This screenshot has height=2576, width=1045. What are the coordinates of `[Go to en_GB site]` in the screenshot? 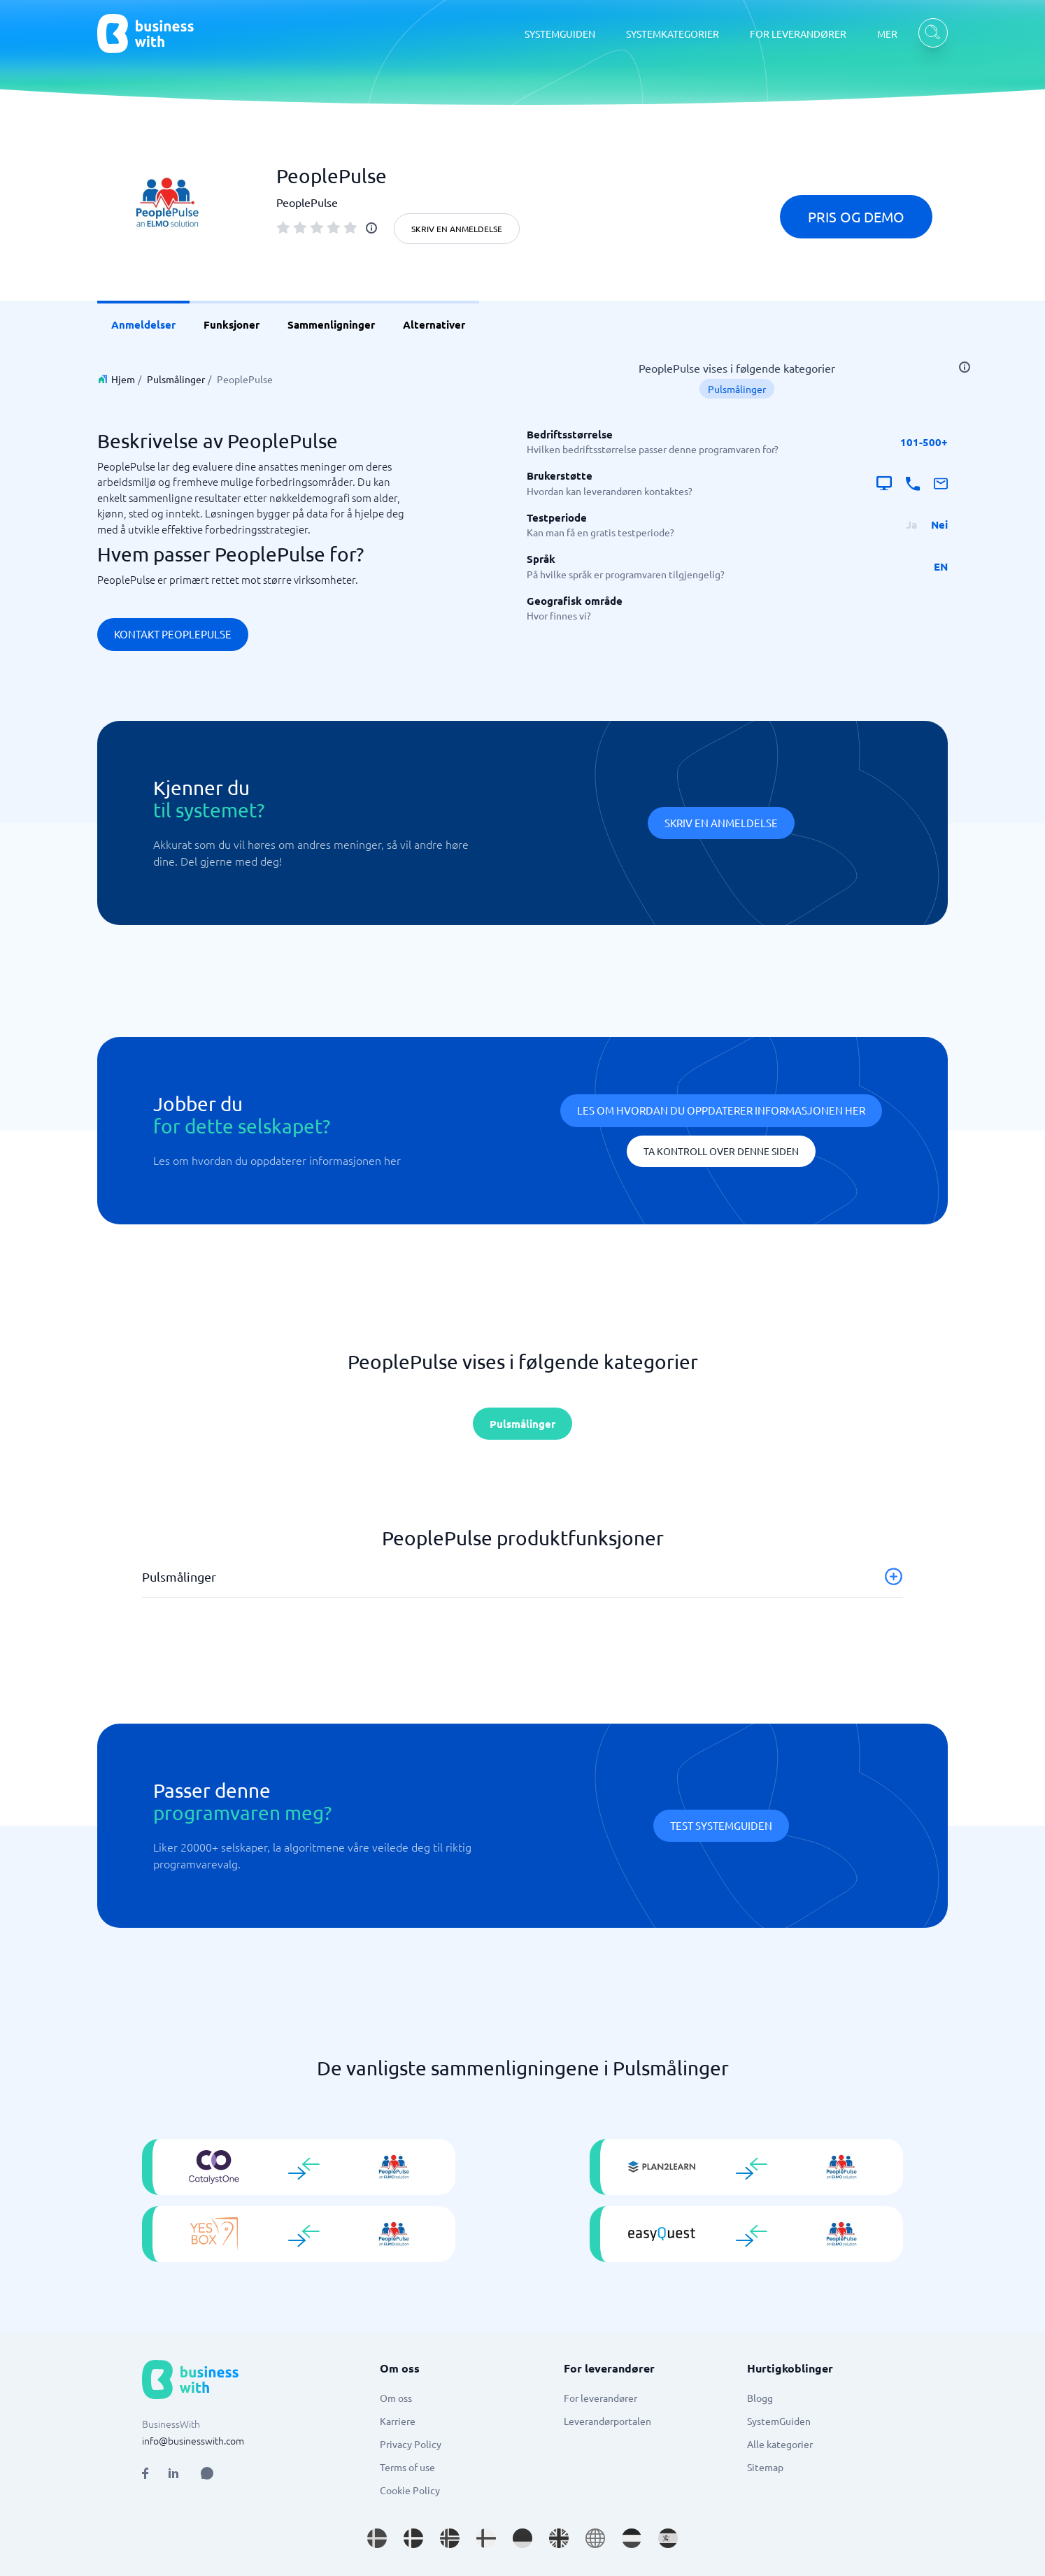 It's located at (559, 2538).